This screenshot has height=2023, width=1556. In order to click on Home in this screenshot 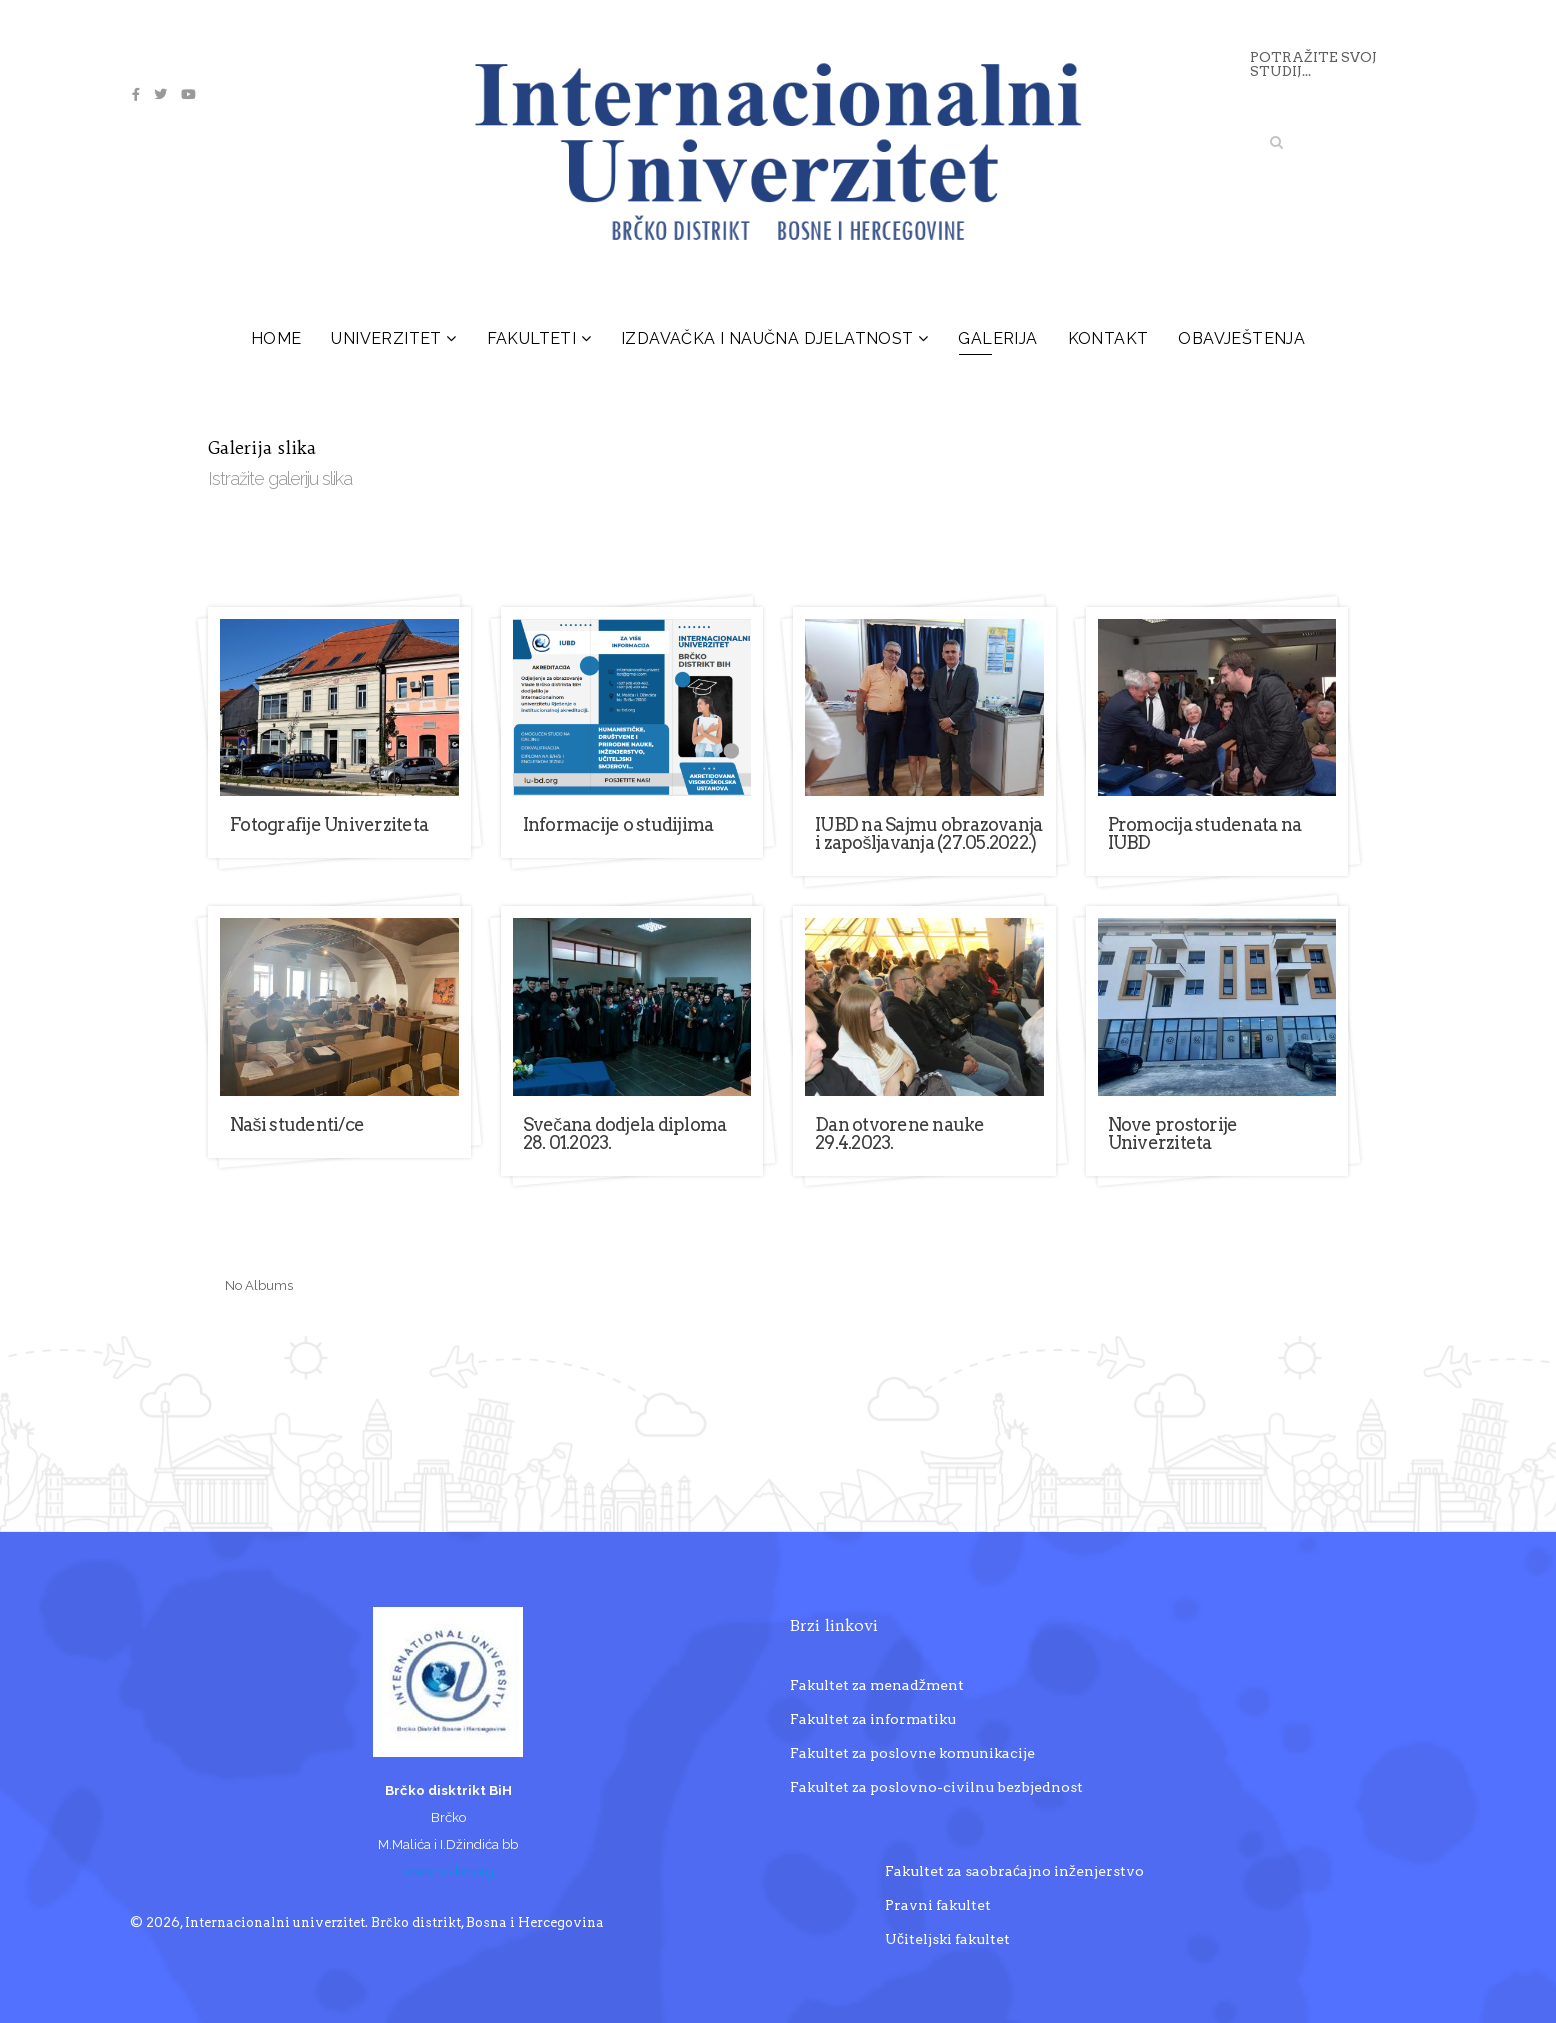, I will do `click(276, 338)`.